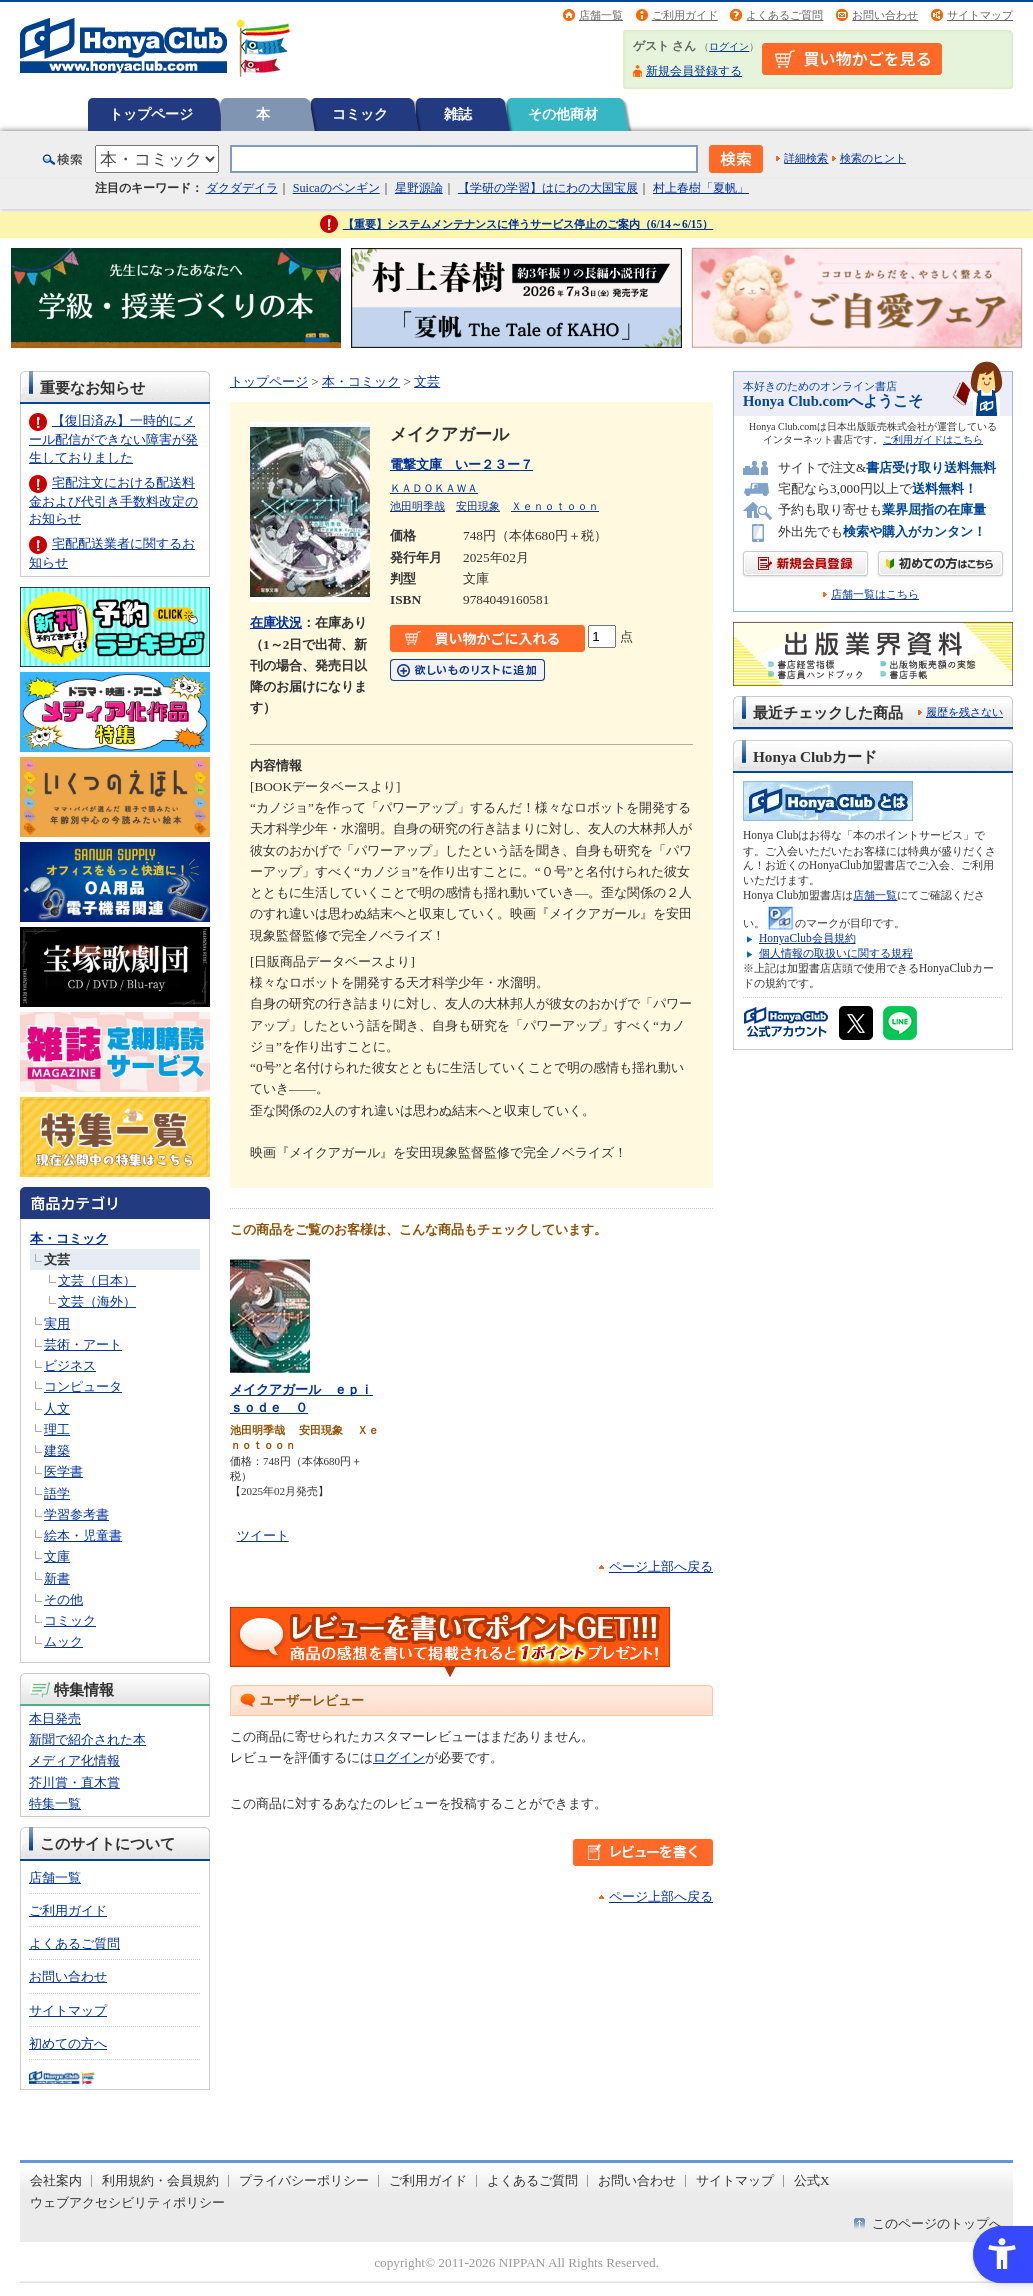 The width and height of the screenshot is (1033, 2296). Describe the element at coordinates (701, 188) in the screenshot. I see `村上春樹「夏帆」` at that location.